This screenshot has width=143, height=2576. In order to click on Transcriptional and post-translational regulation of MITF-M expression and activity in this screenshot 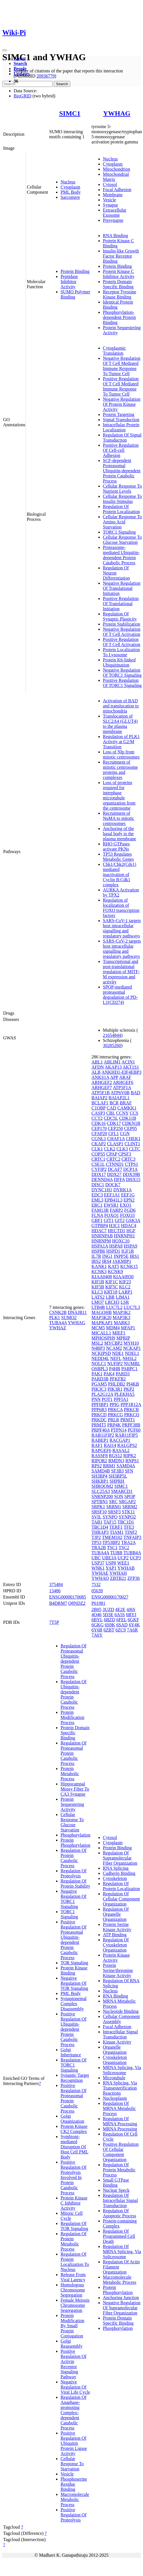, I will do `click(121, 971)`.